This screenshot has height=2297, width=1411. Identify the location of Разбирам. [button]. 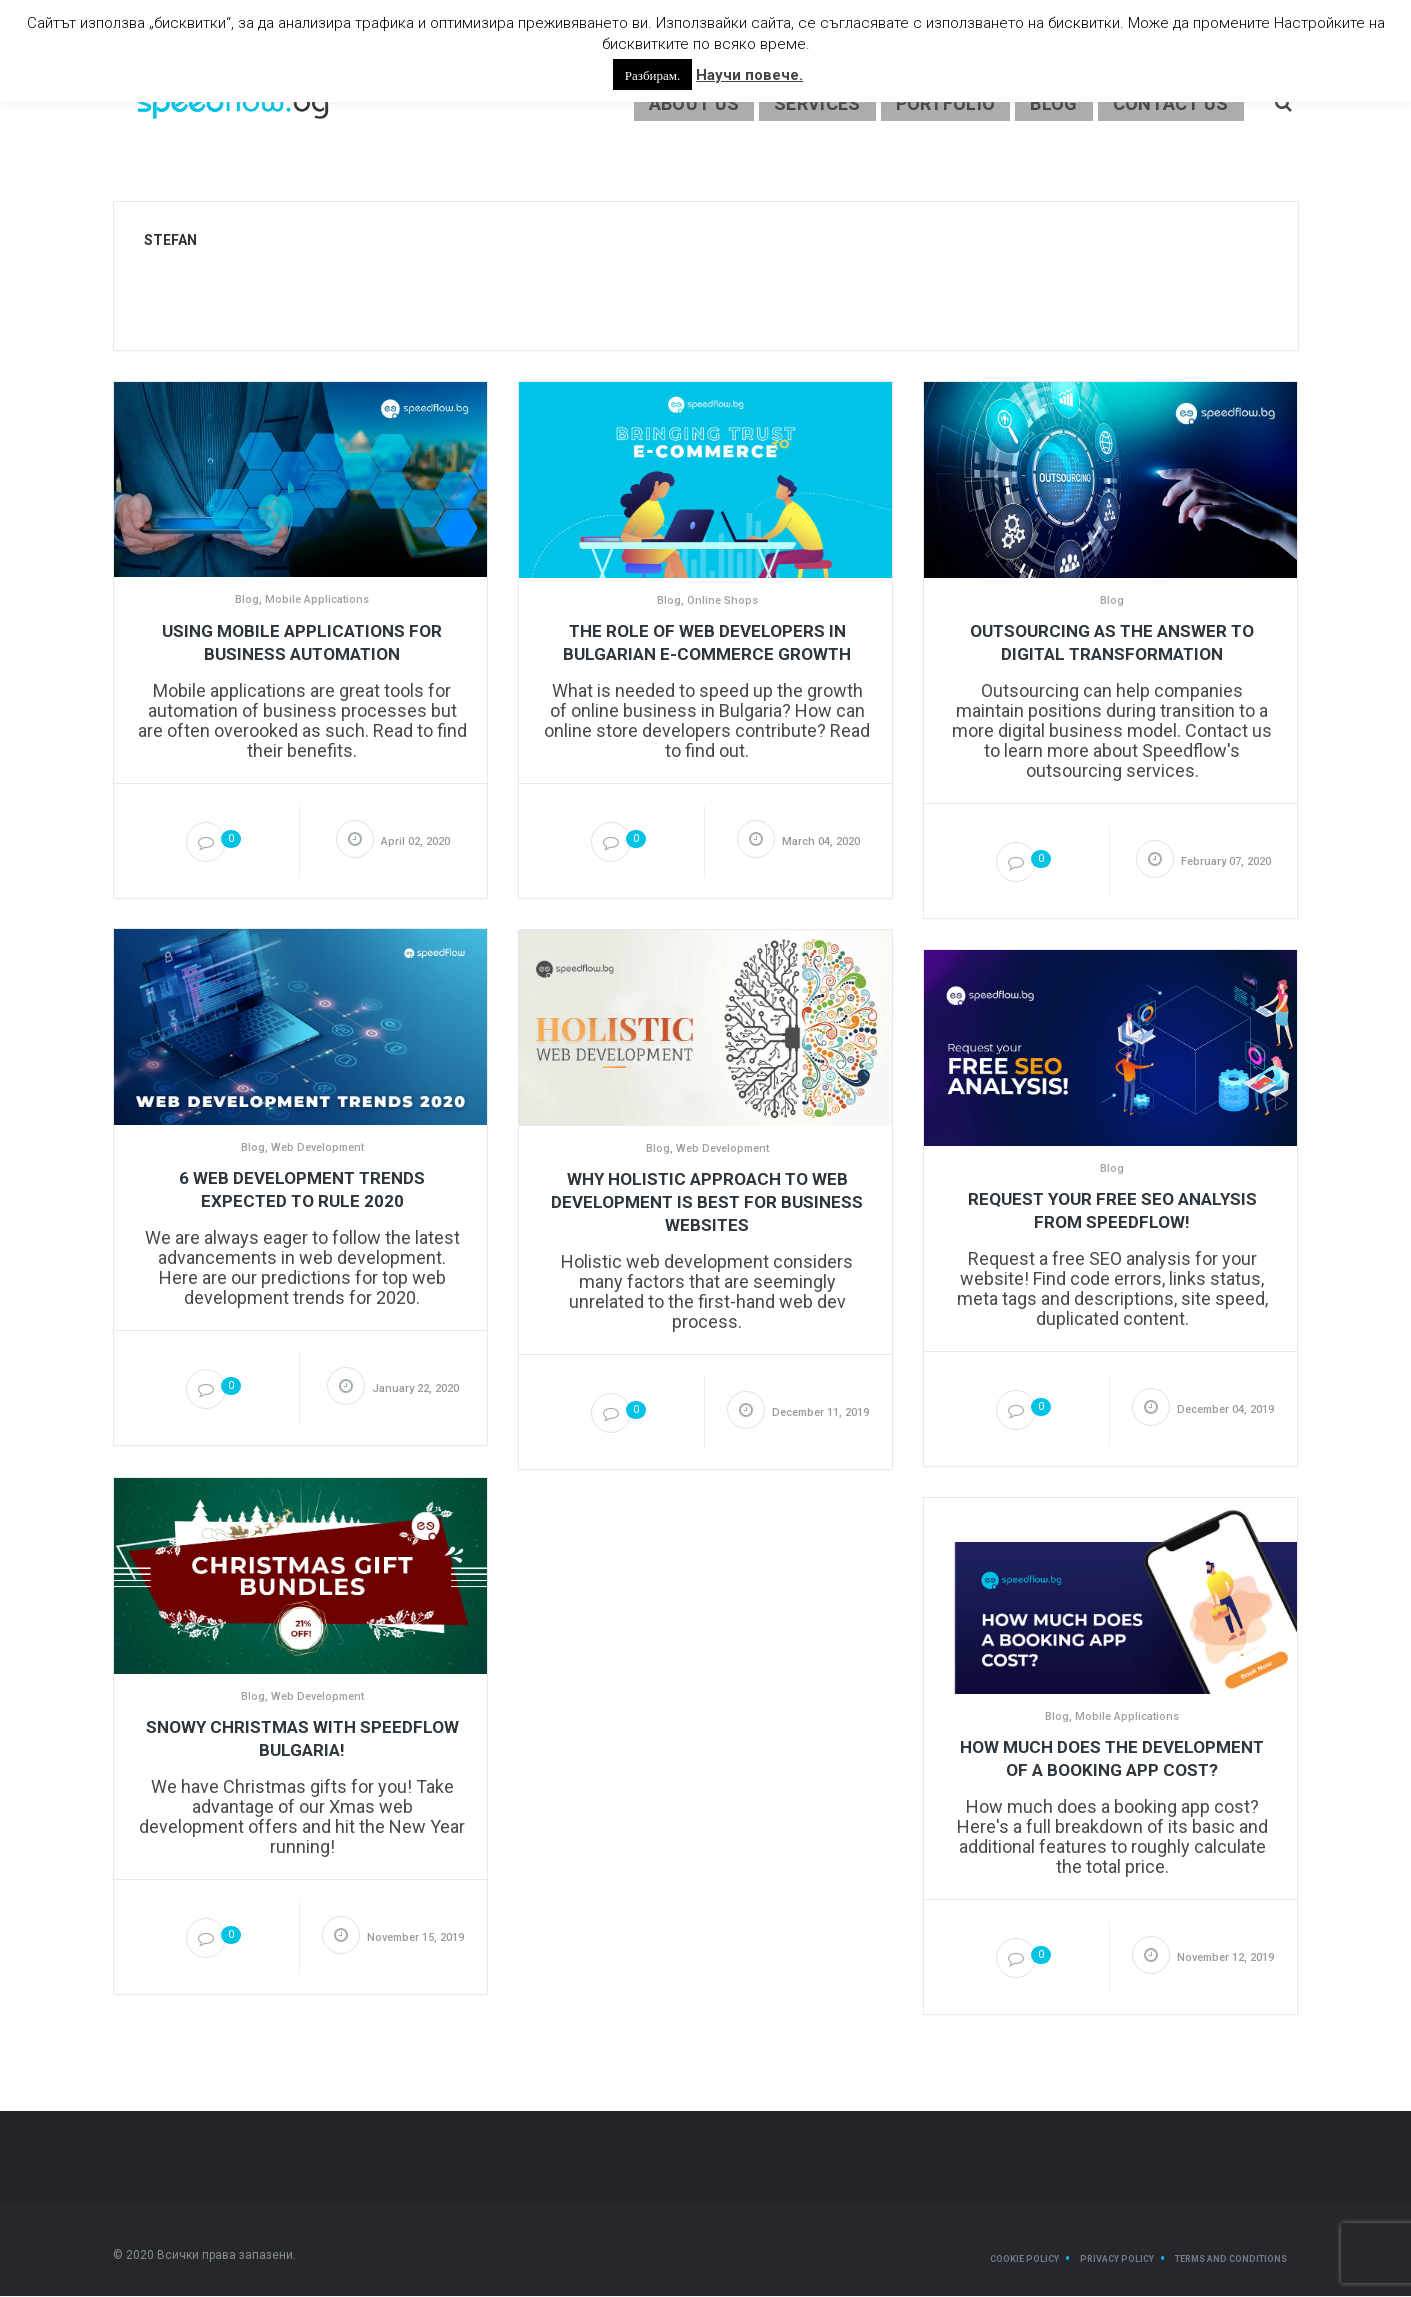
(652, 74).